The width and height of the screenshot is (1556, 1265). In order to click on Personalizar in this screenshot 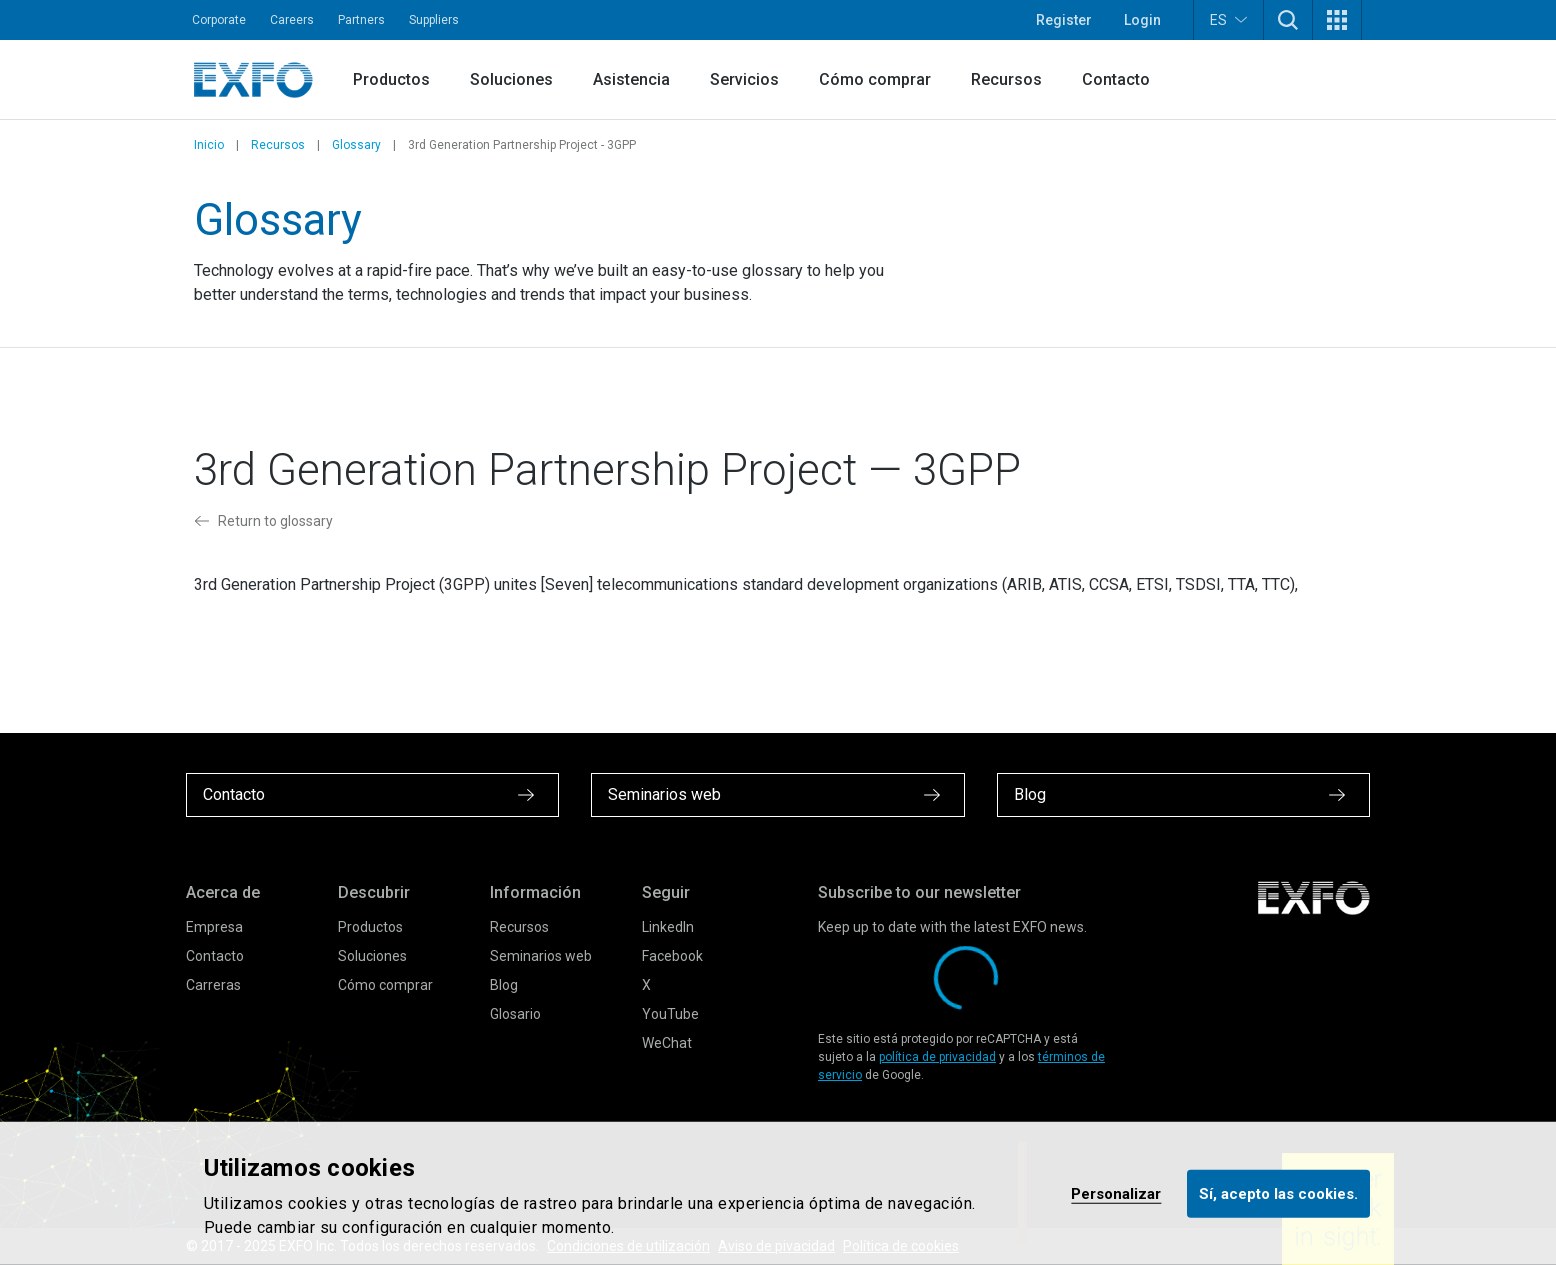, I will do `click(1116, 1193)`.